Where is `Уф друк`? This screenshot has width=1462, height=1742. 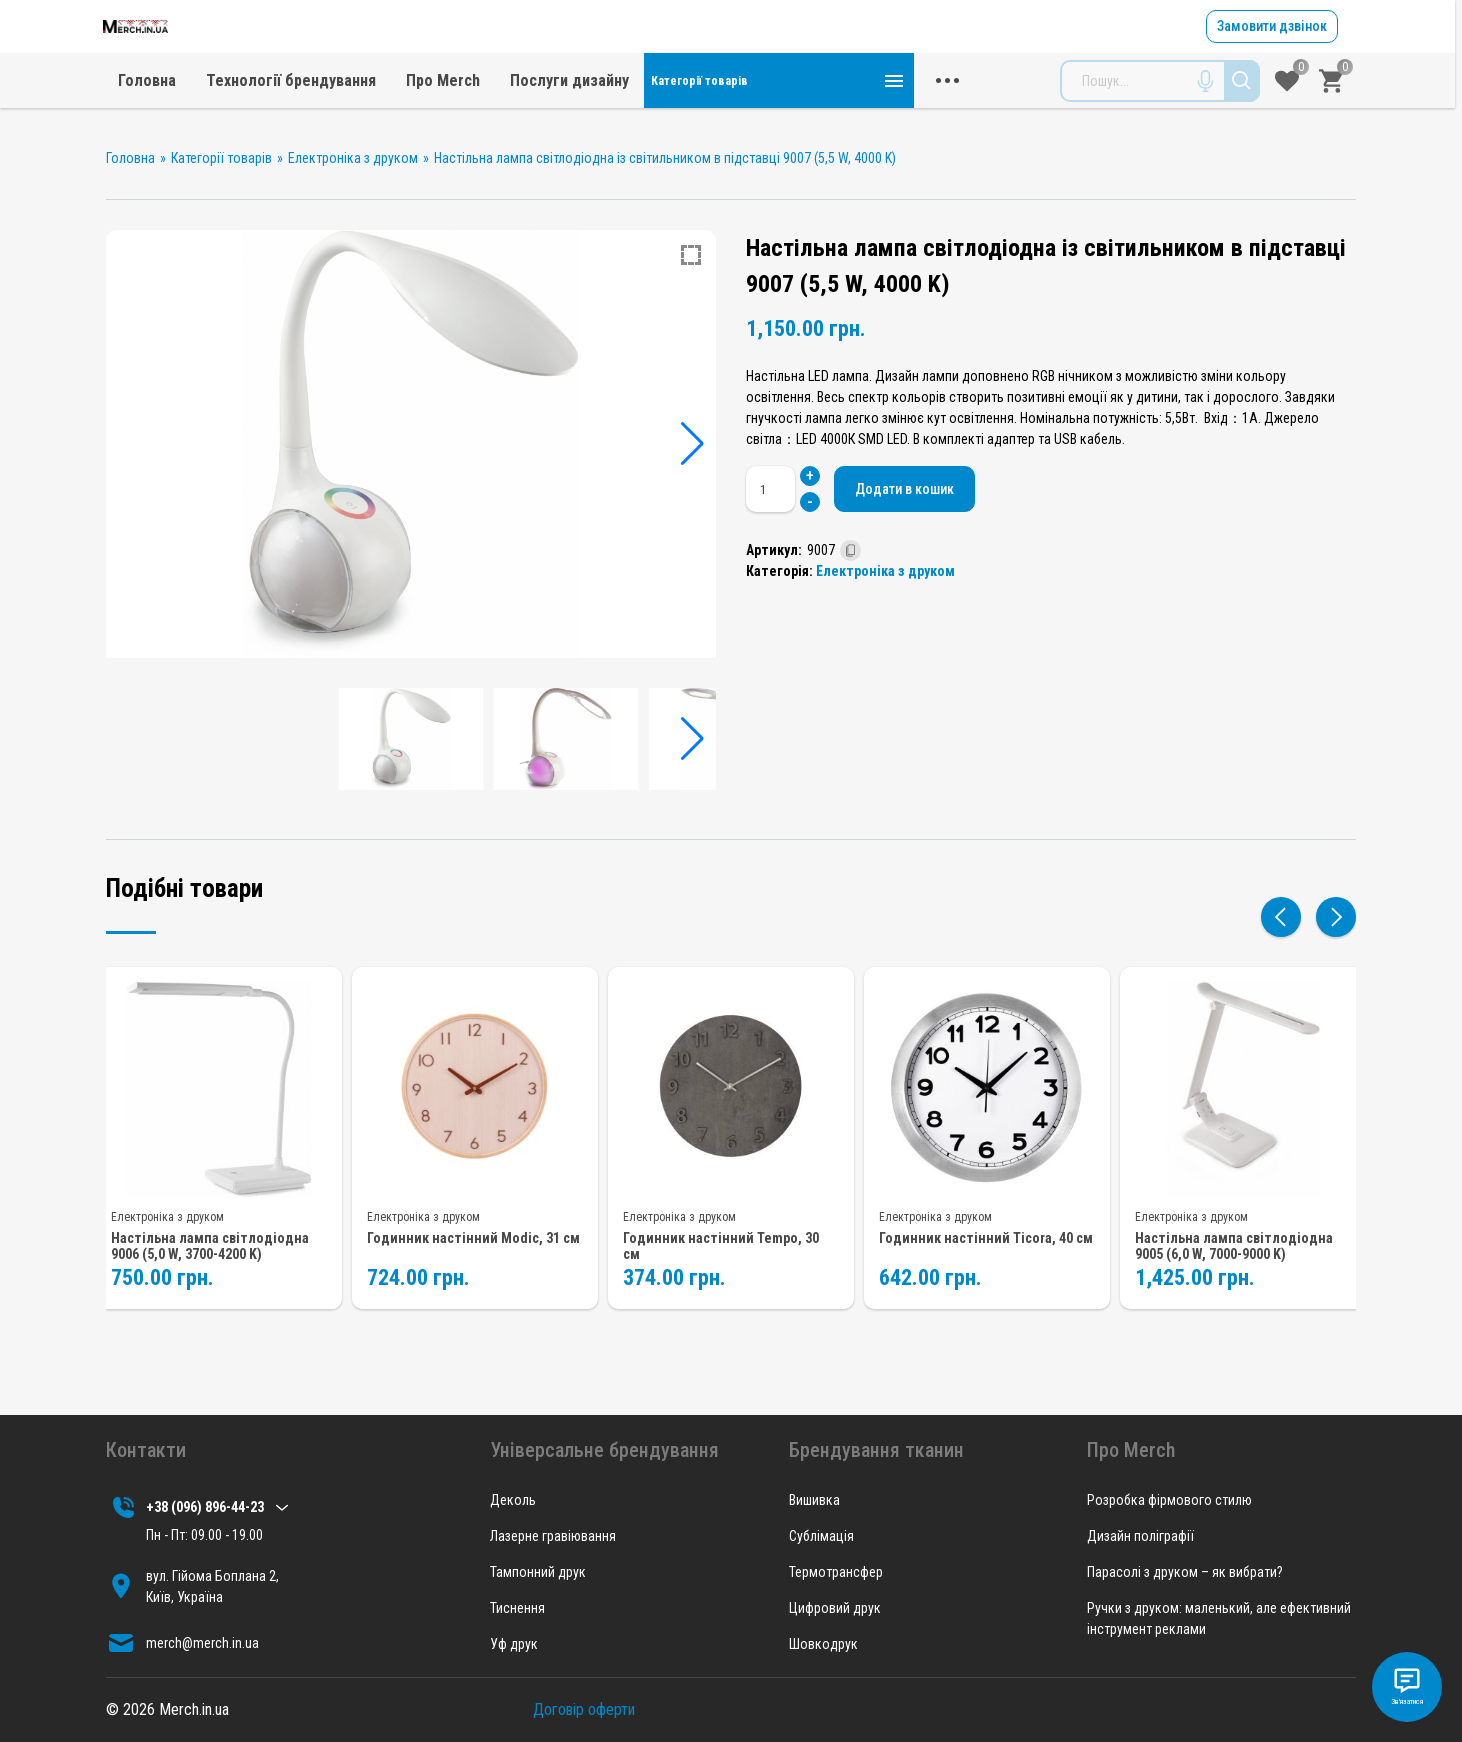
Уф друк is located at coordinates (514, 1644).